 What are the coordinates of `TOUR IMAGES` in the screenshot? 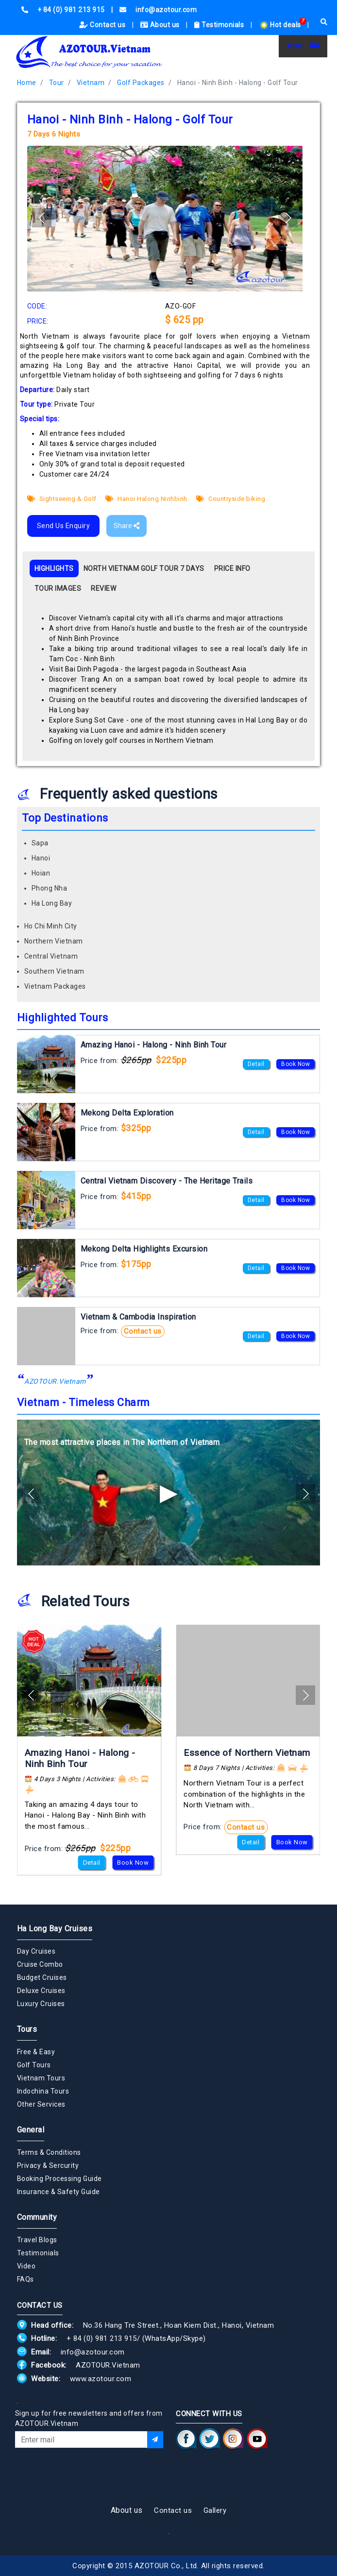 It's located at (58, 588).